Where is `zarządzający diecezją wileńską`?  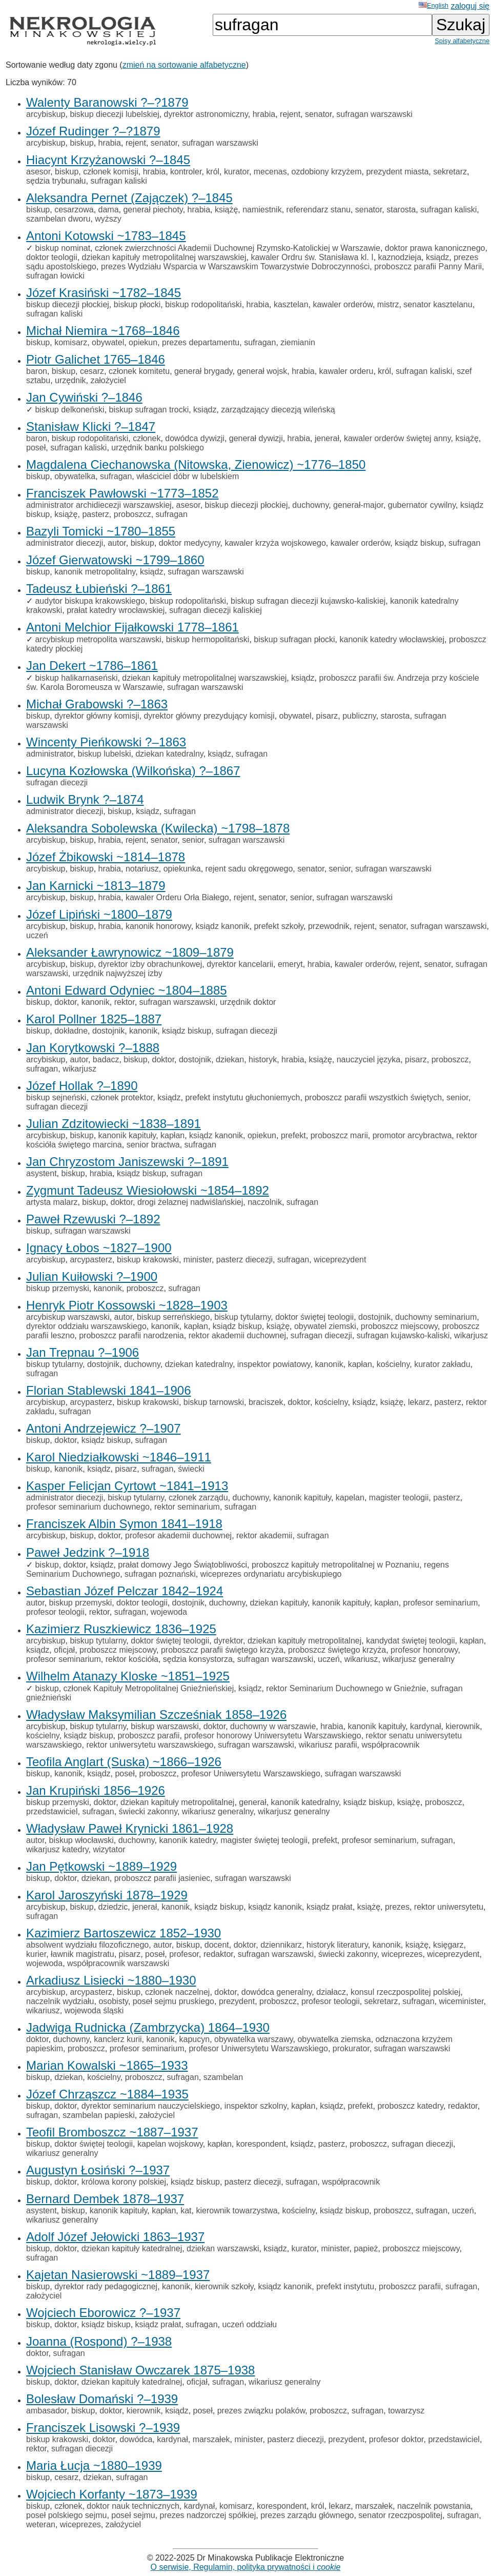 zarządzający diecezją wileńską is located at coordinates (278, 409).